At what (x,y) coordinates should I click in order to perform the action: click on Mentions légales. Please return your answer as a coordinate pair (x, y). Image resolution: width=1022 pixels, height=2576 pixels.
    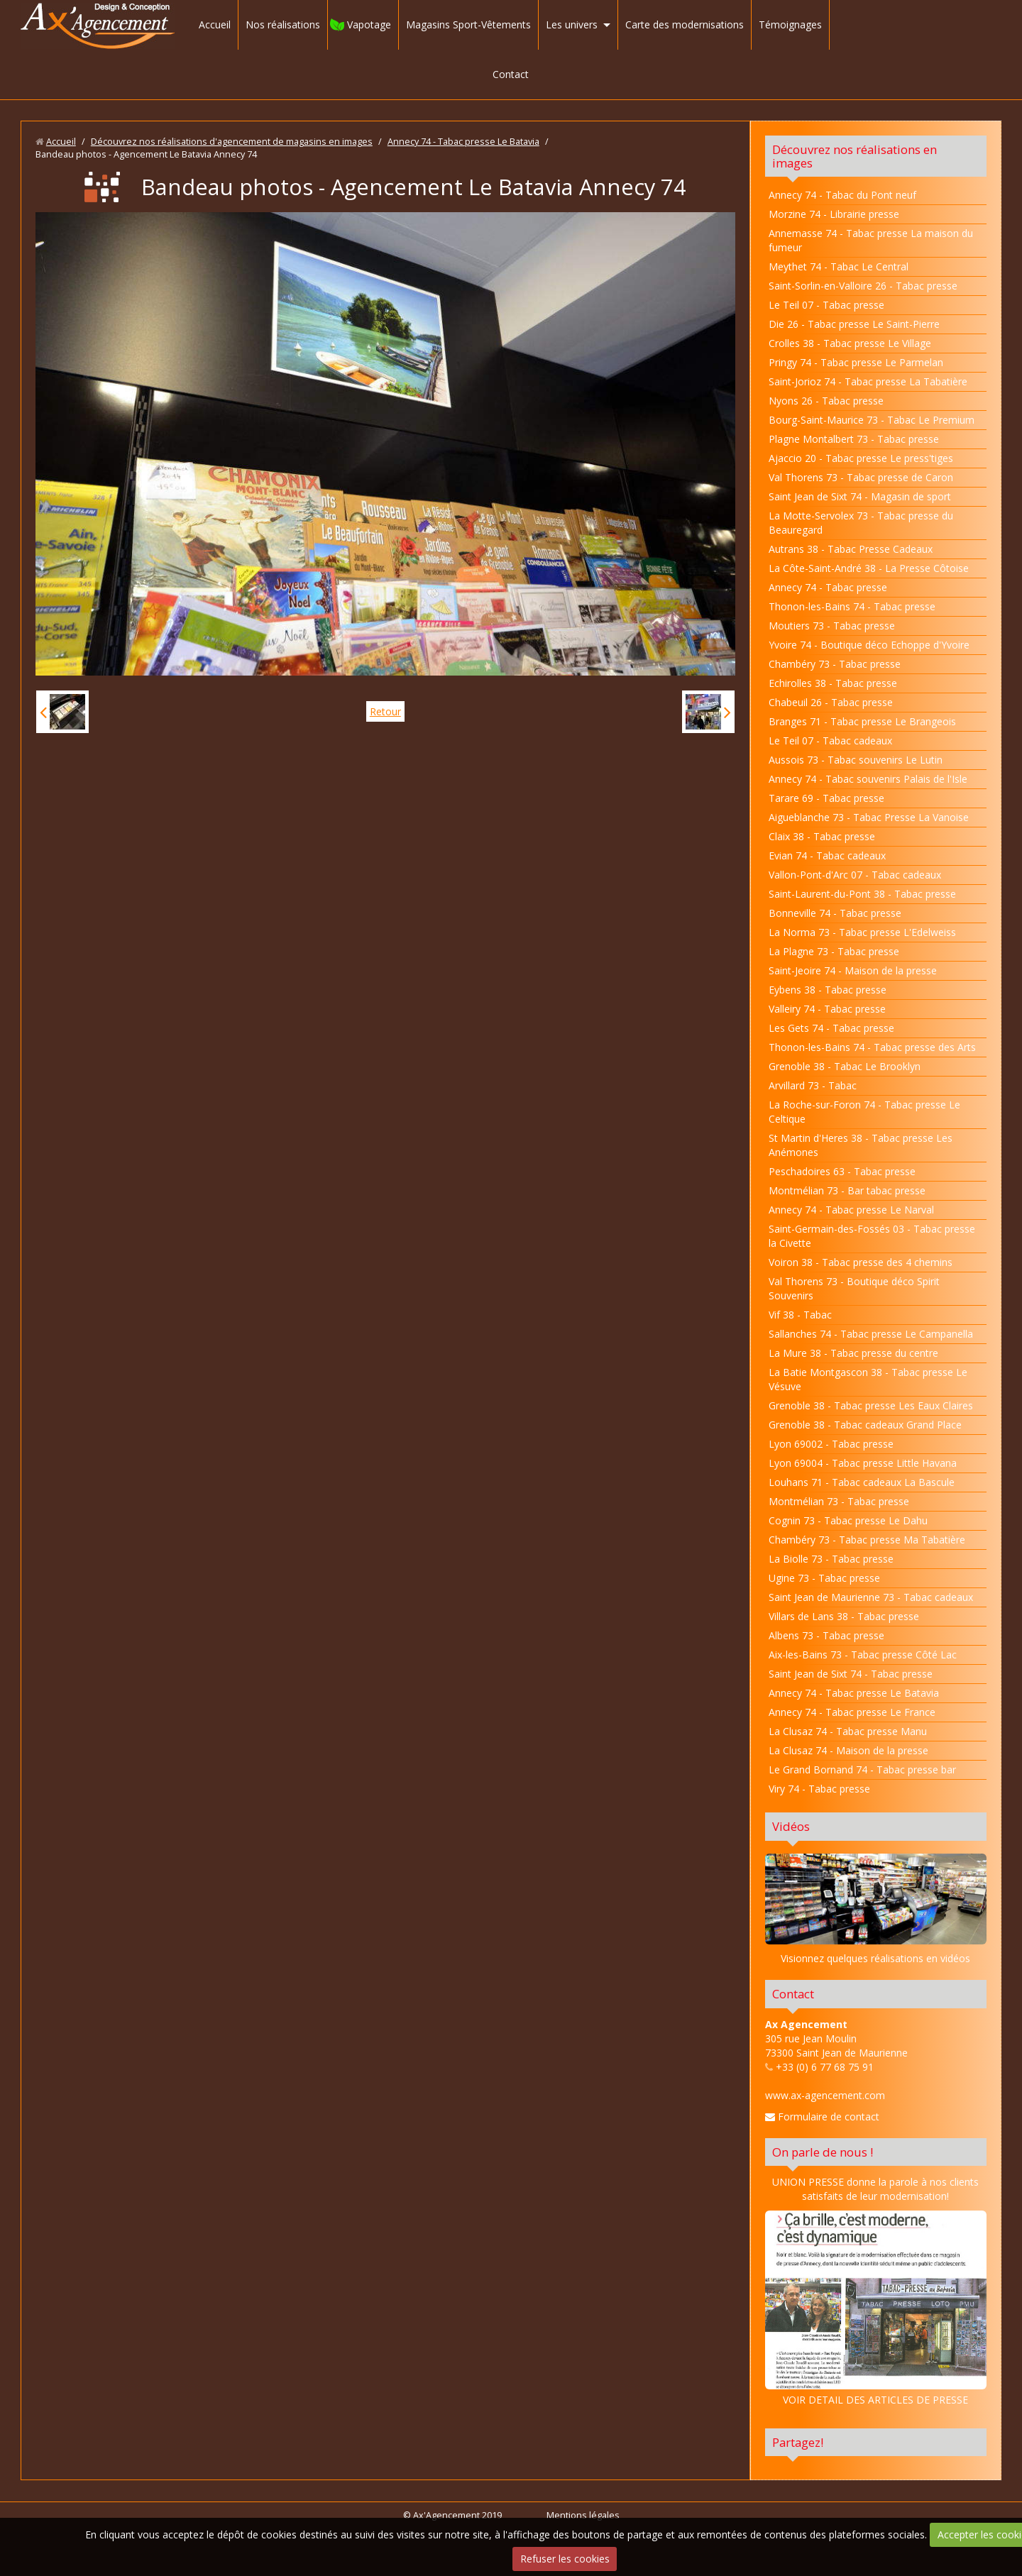
    Looking at the image, I should click on (583, 2515).